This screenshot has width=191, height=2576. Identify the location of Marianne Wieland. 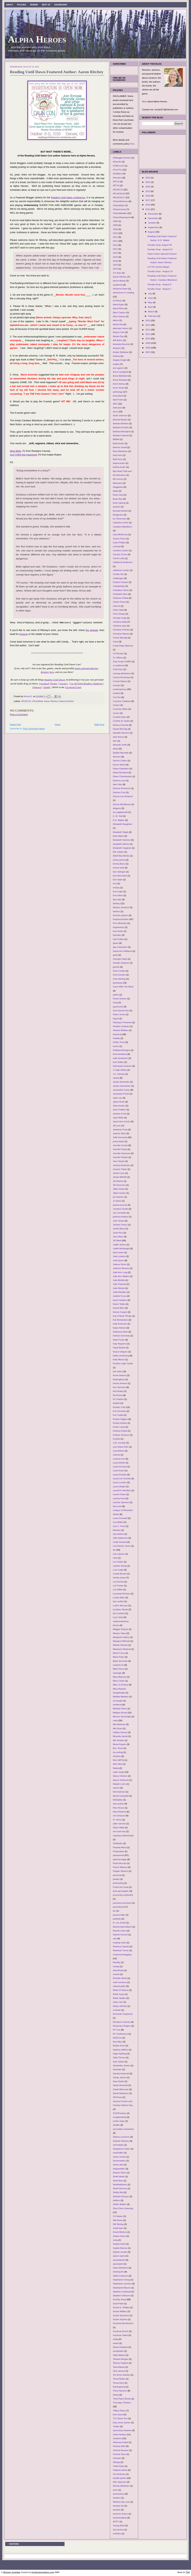
(122, 1649).